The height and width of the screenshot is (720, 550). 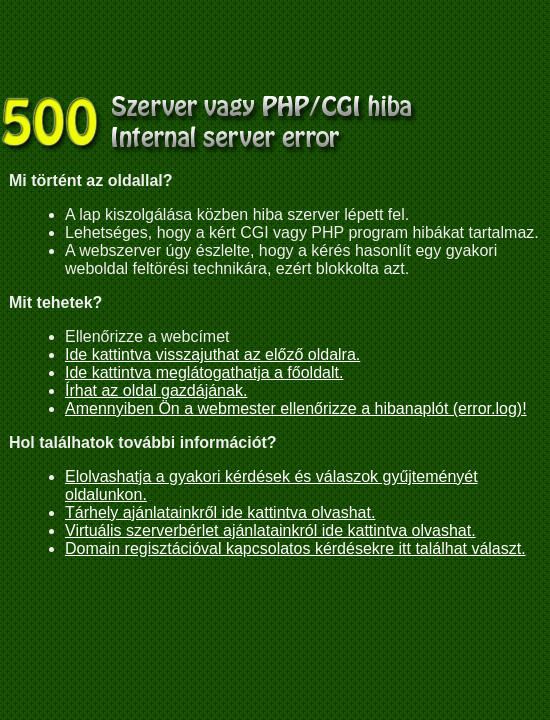 I want to click on Domain regisztációval kapcsolatos kérdésekre itt találhat választ., so click(x=295, y=548).